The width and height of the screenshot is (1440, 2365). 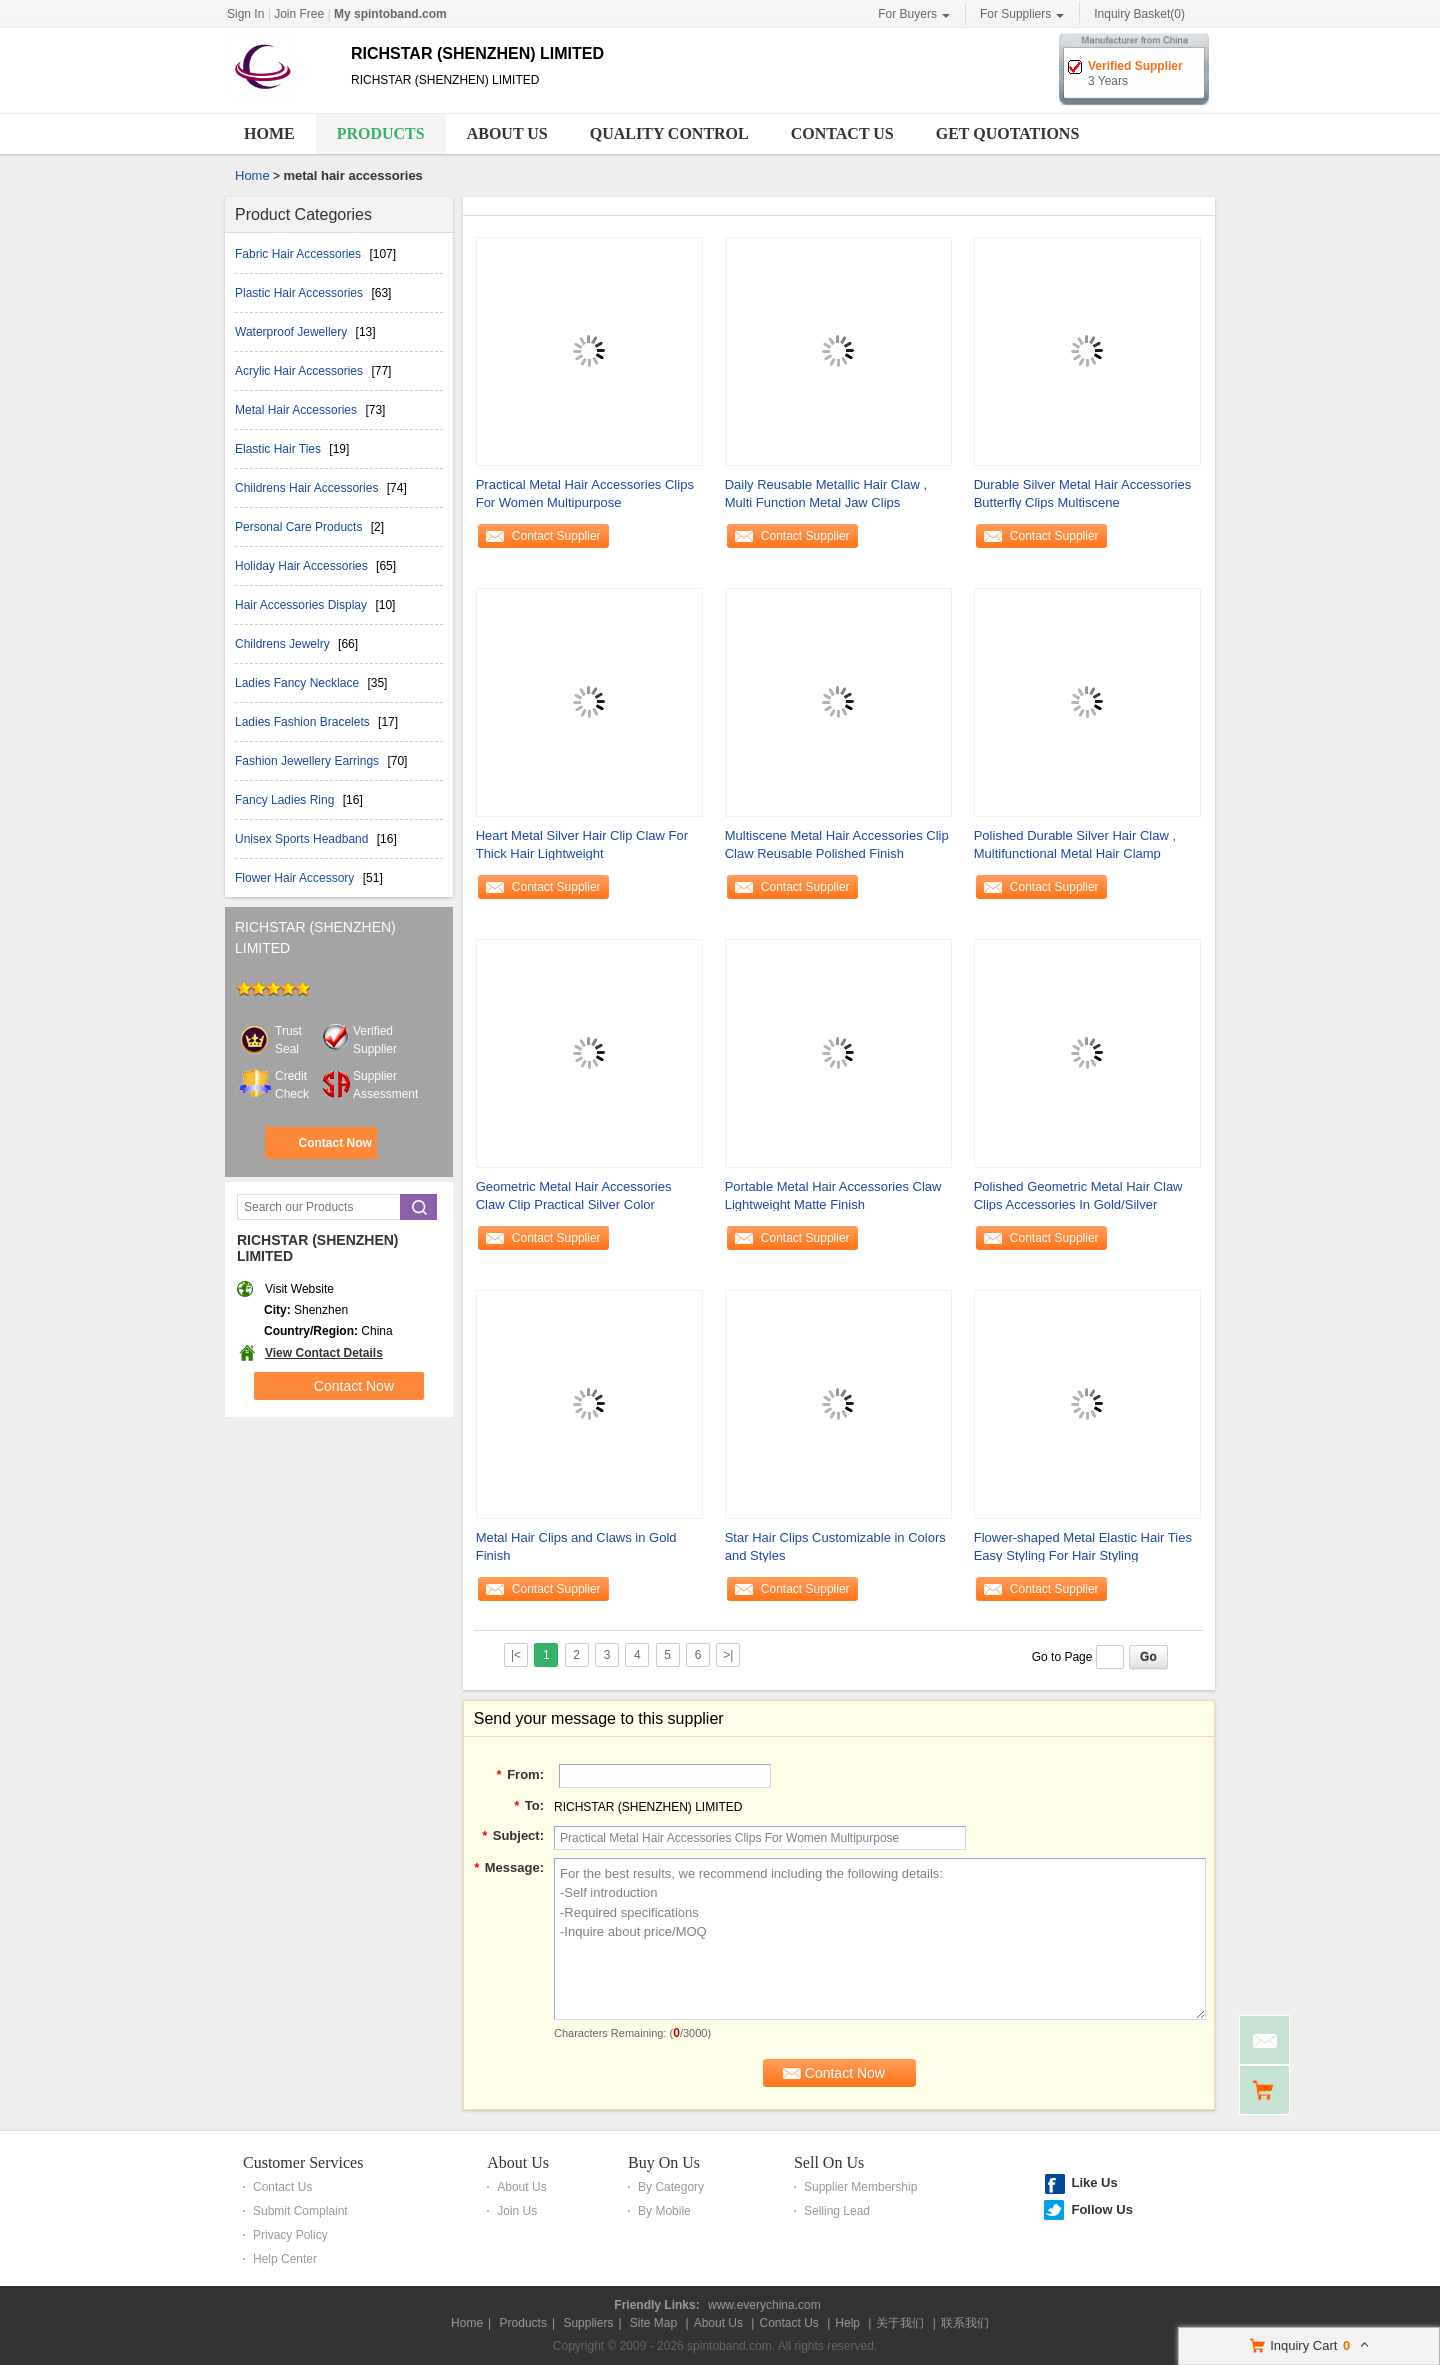 What do you see at coordinates (303, 839) in the screenshot?
I see `Unisex Sports Headband` at bounding box center [303, 839].